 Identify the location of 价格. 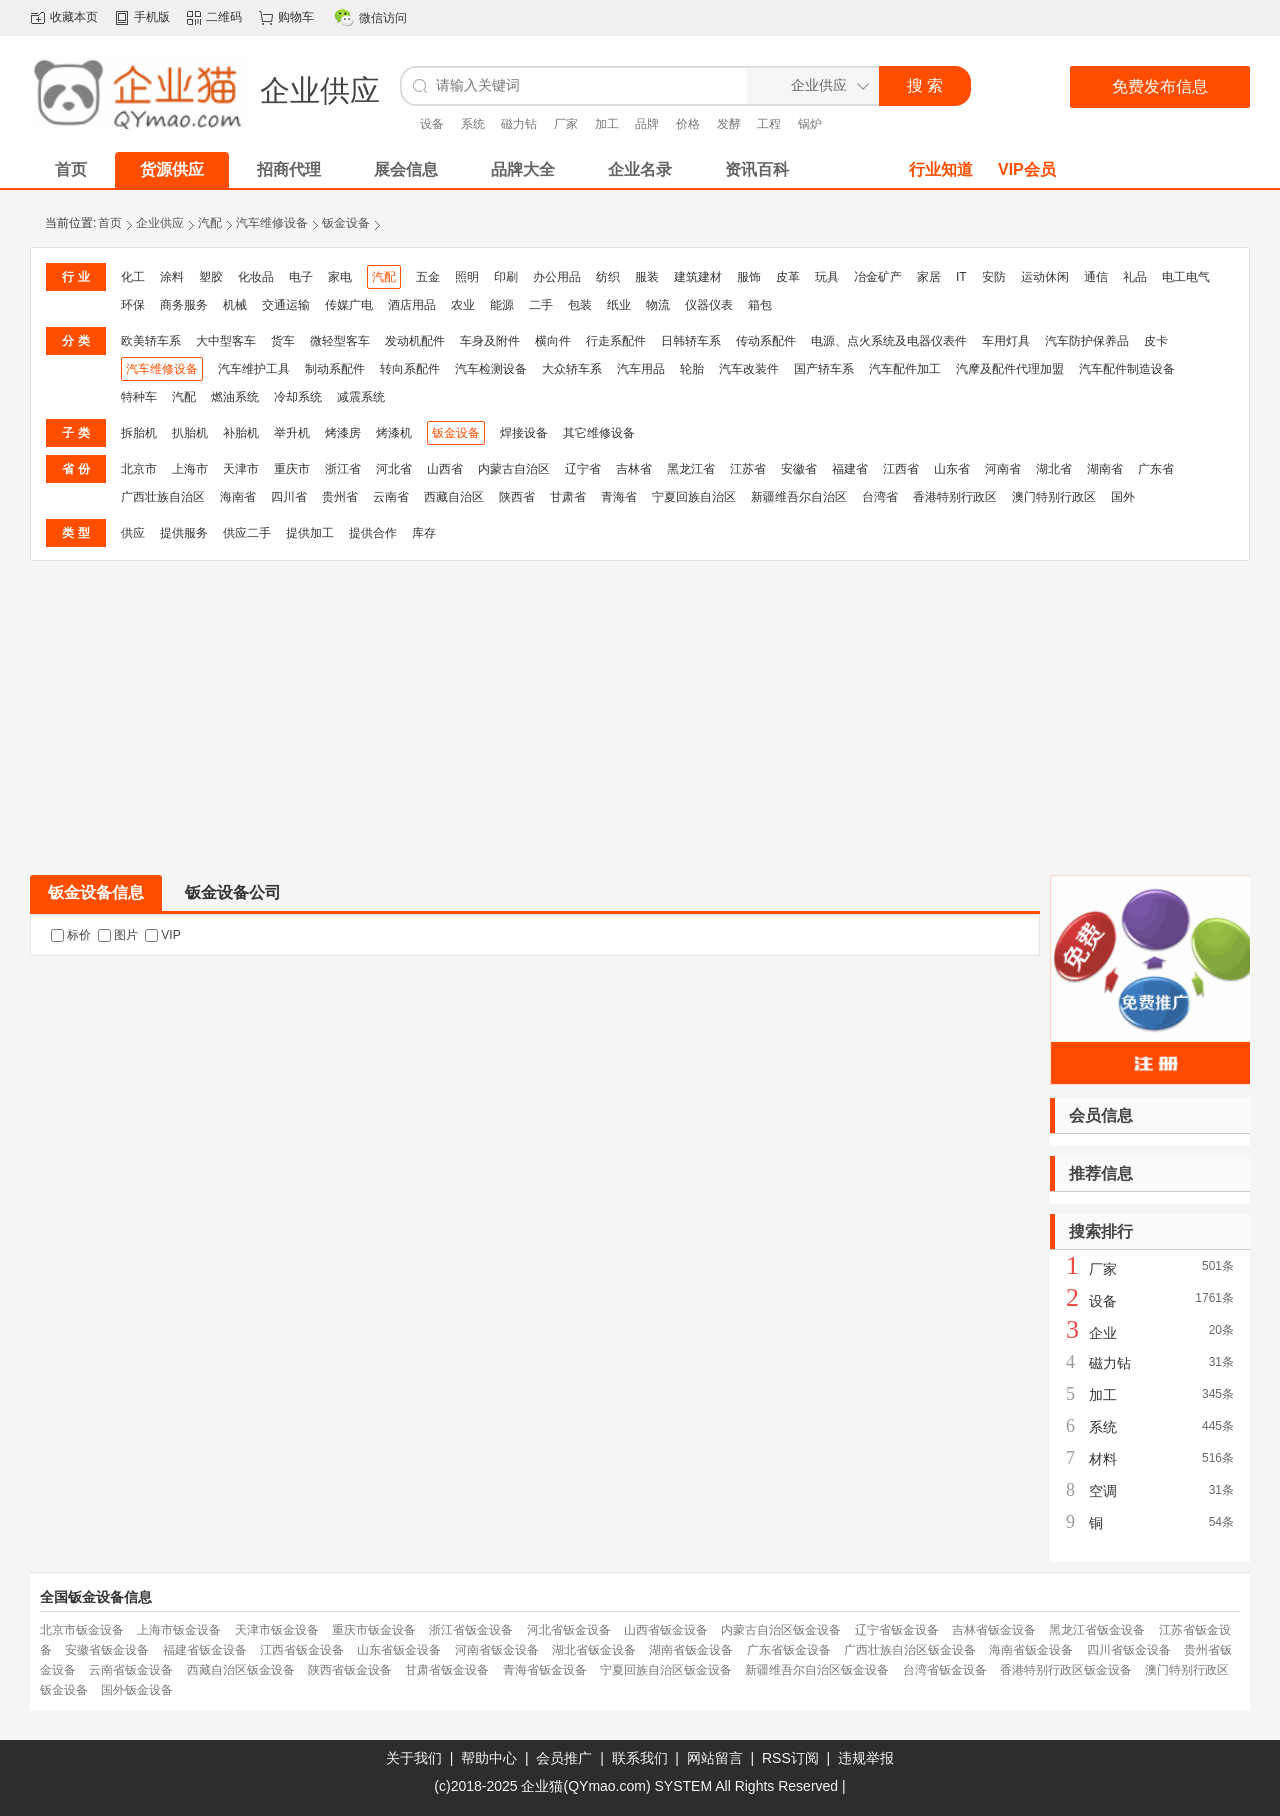
(688, 124).